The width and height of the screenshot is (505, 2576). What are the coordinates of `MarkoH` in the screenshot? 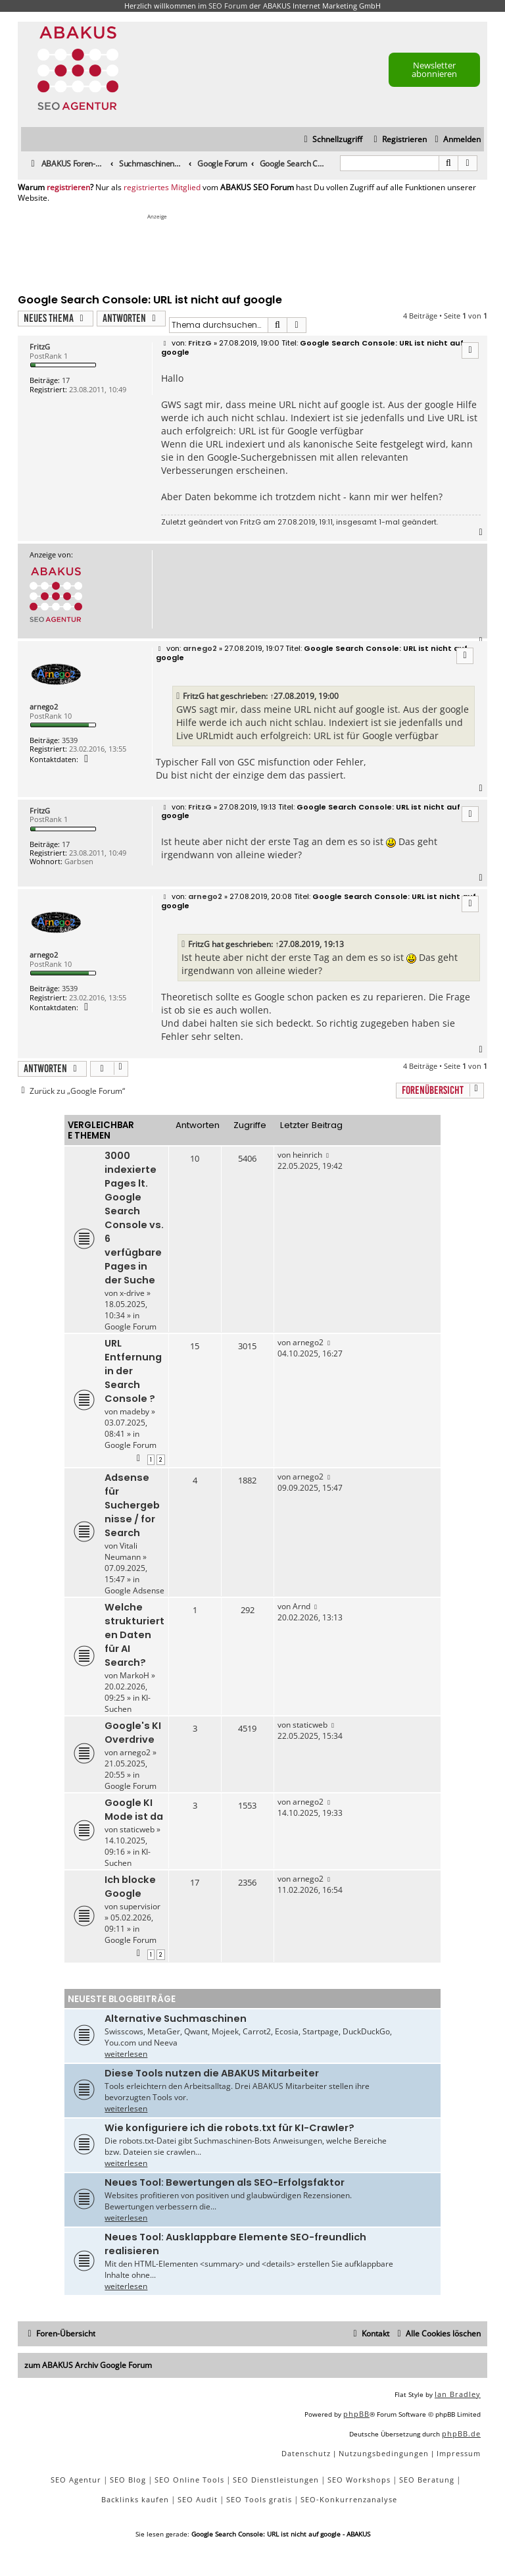 It's located at (134, 1675).